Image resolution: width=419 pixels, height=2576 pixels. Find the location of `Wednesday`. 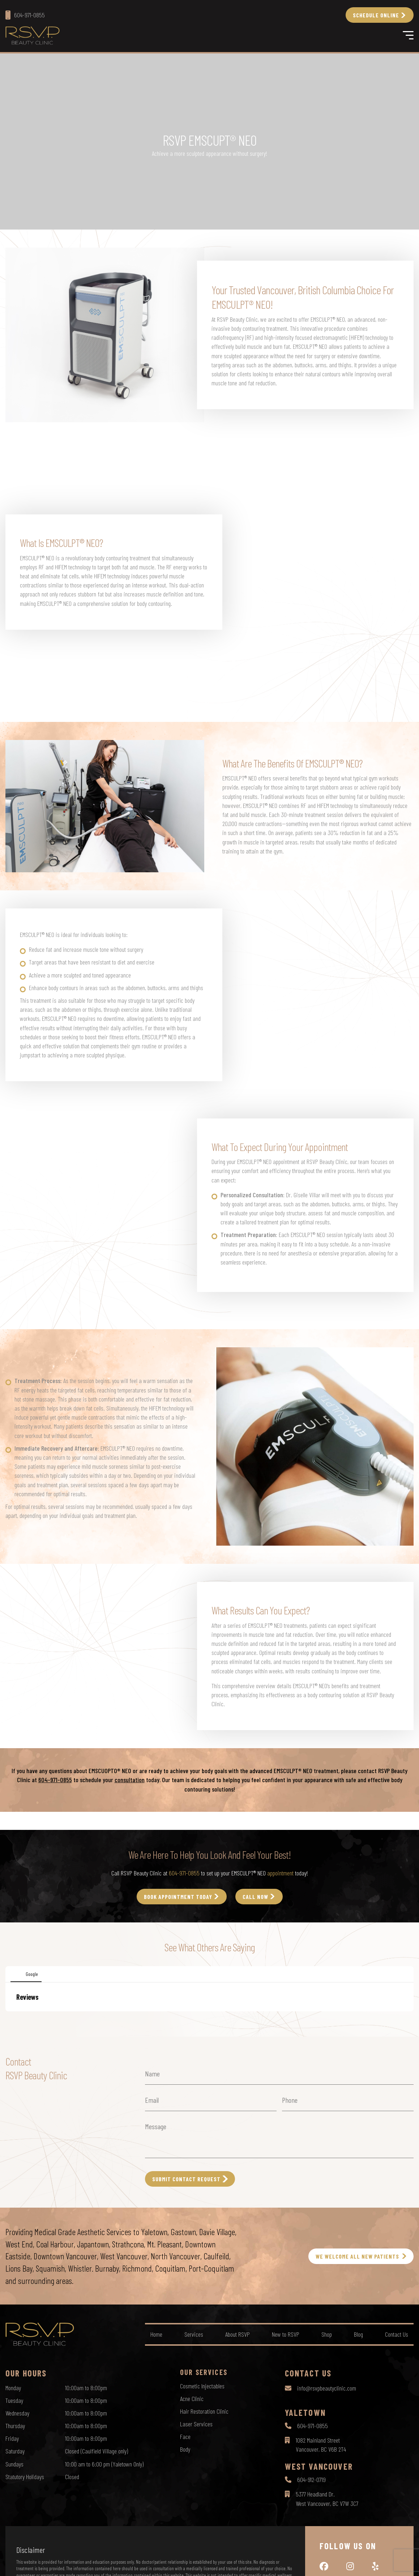

Wednesday is located at coordinates (17, 2413).